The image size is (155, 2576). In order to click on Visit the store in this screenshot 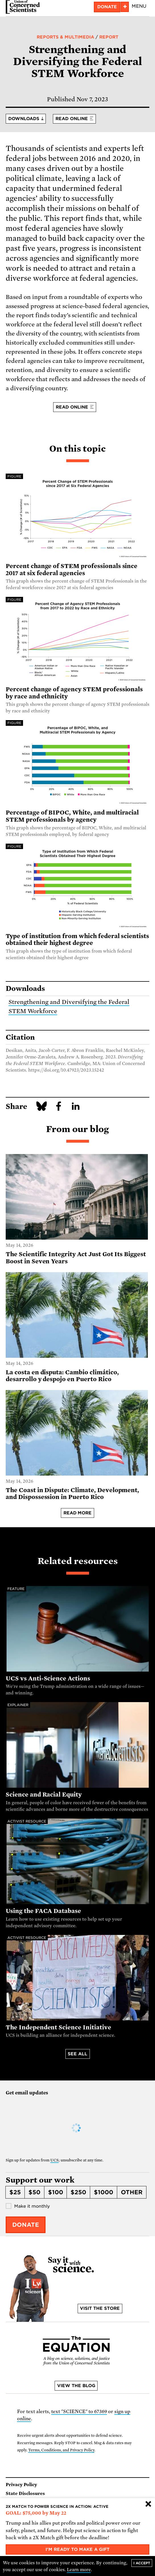, I will do `click(100, 2308)`.